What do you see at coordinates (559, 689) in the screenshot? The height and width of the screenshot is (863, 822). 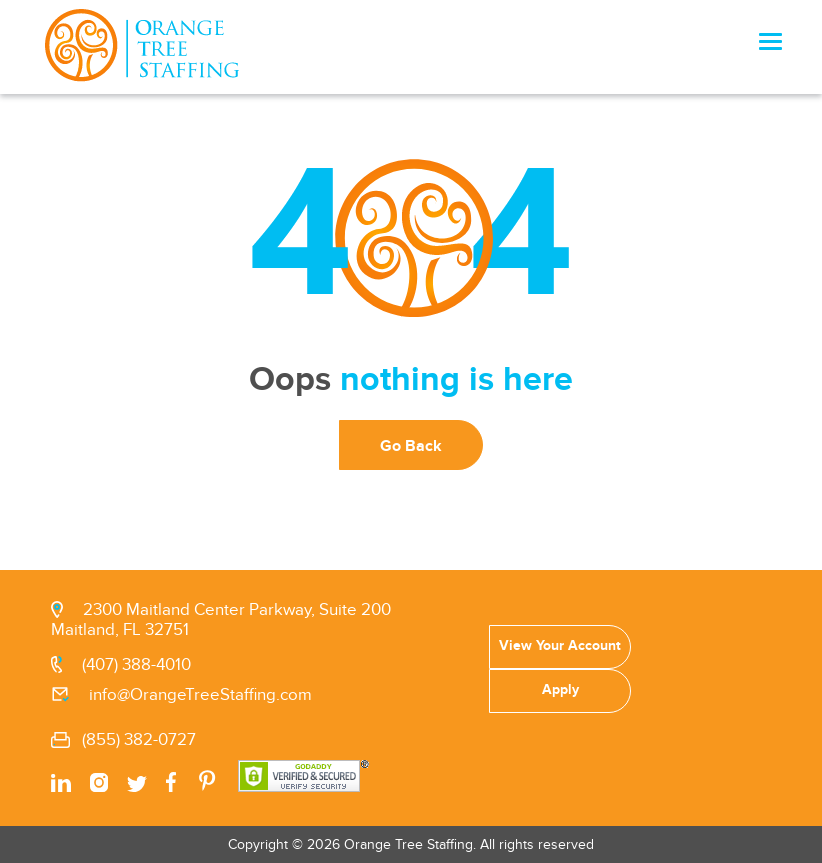 I see `Apply` at bounding box center [559, 689].